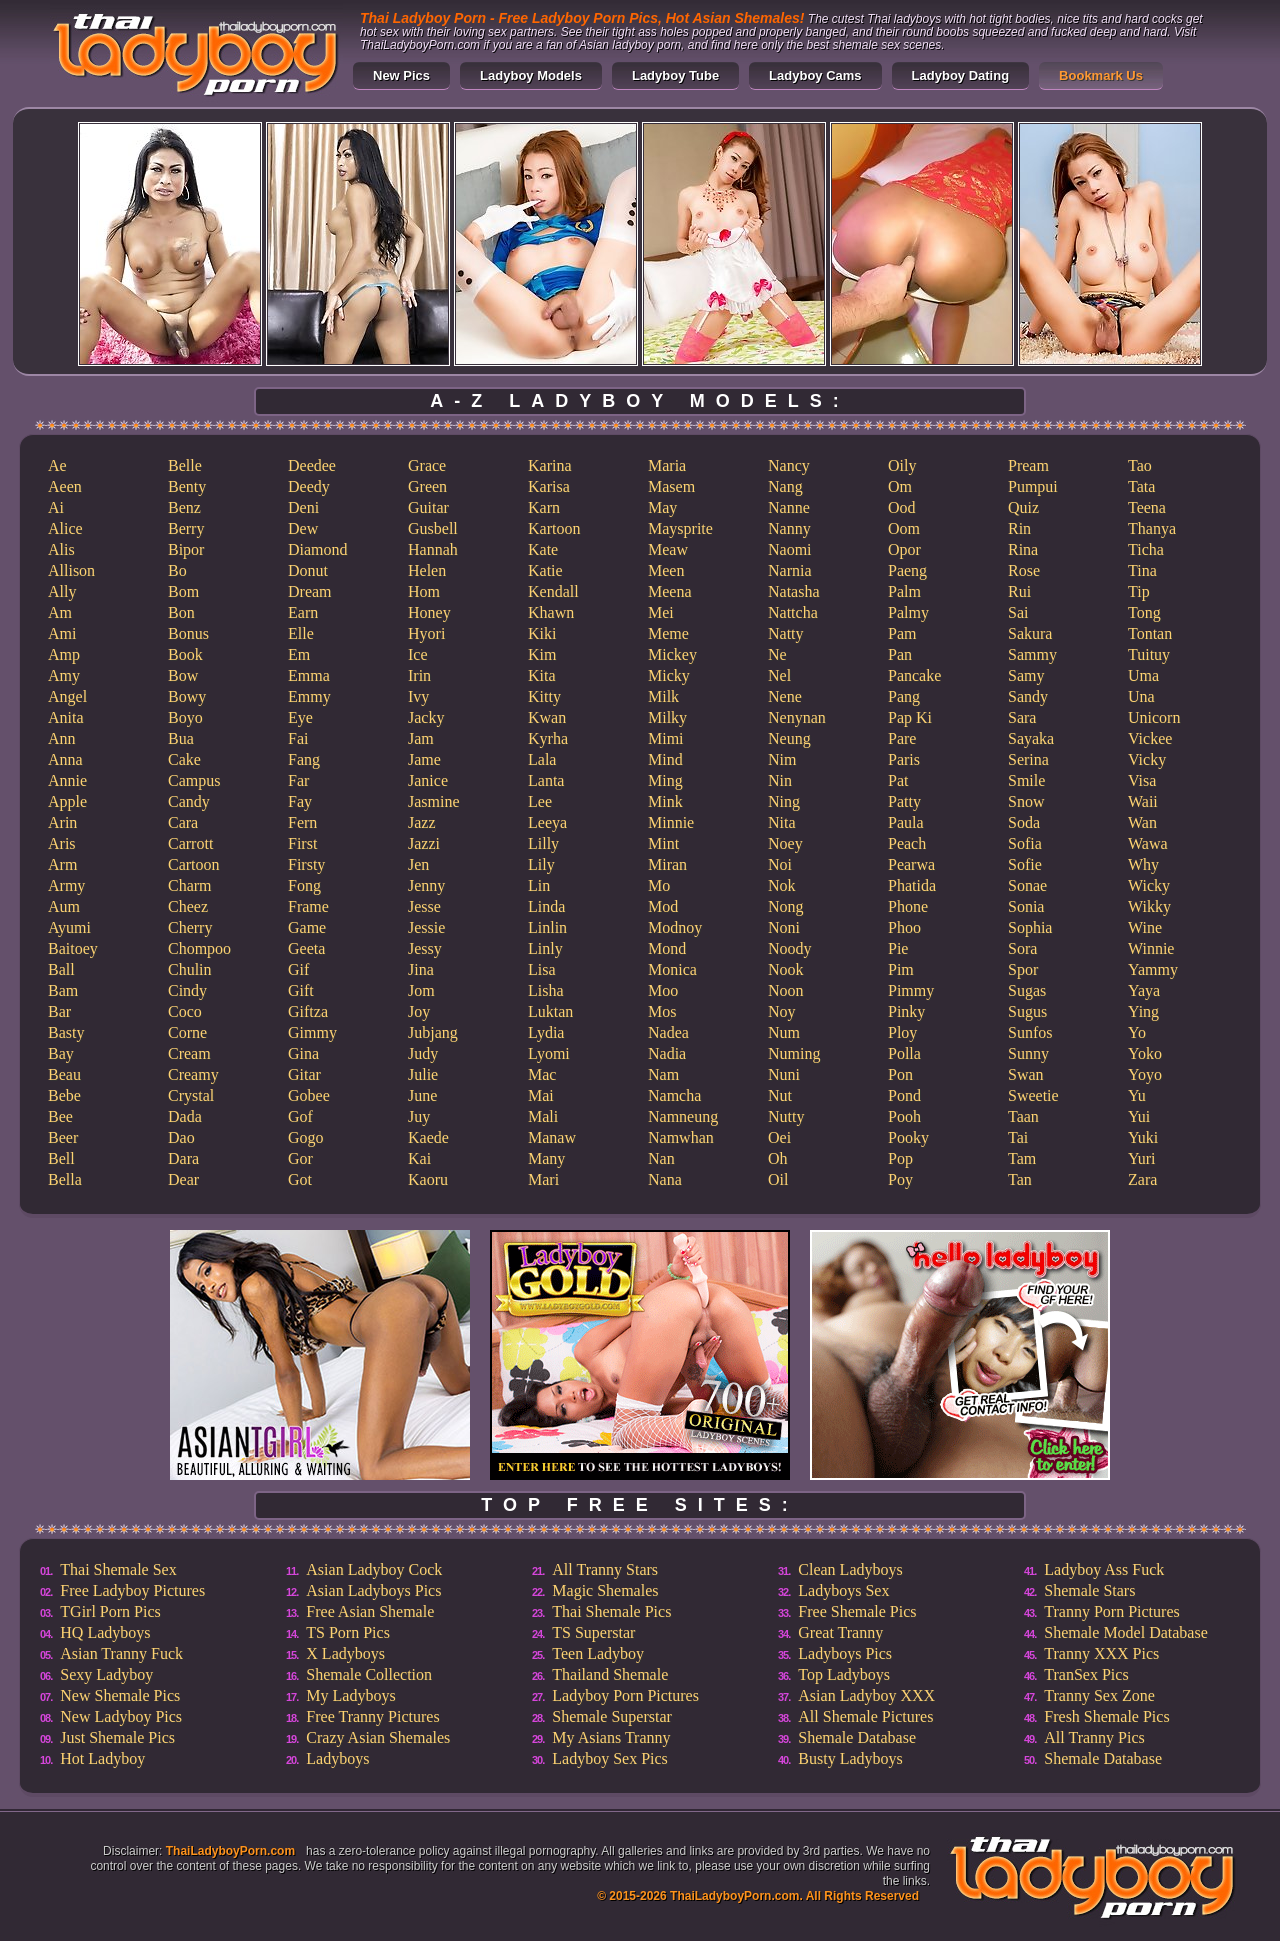 This screenshot has width=1280, height=1941. I want to click on Em, so click(299, 654).